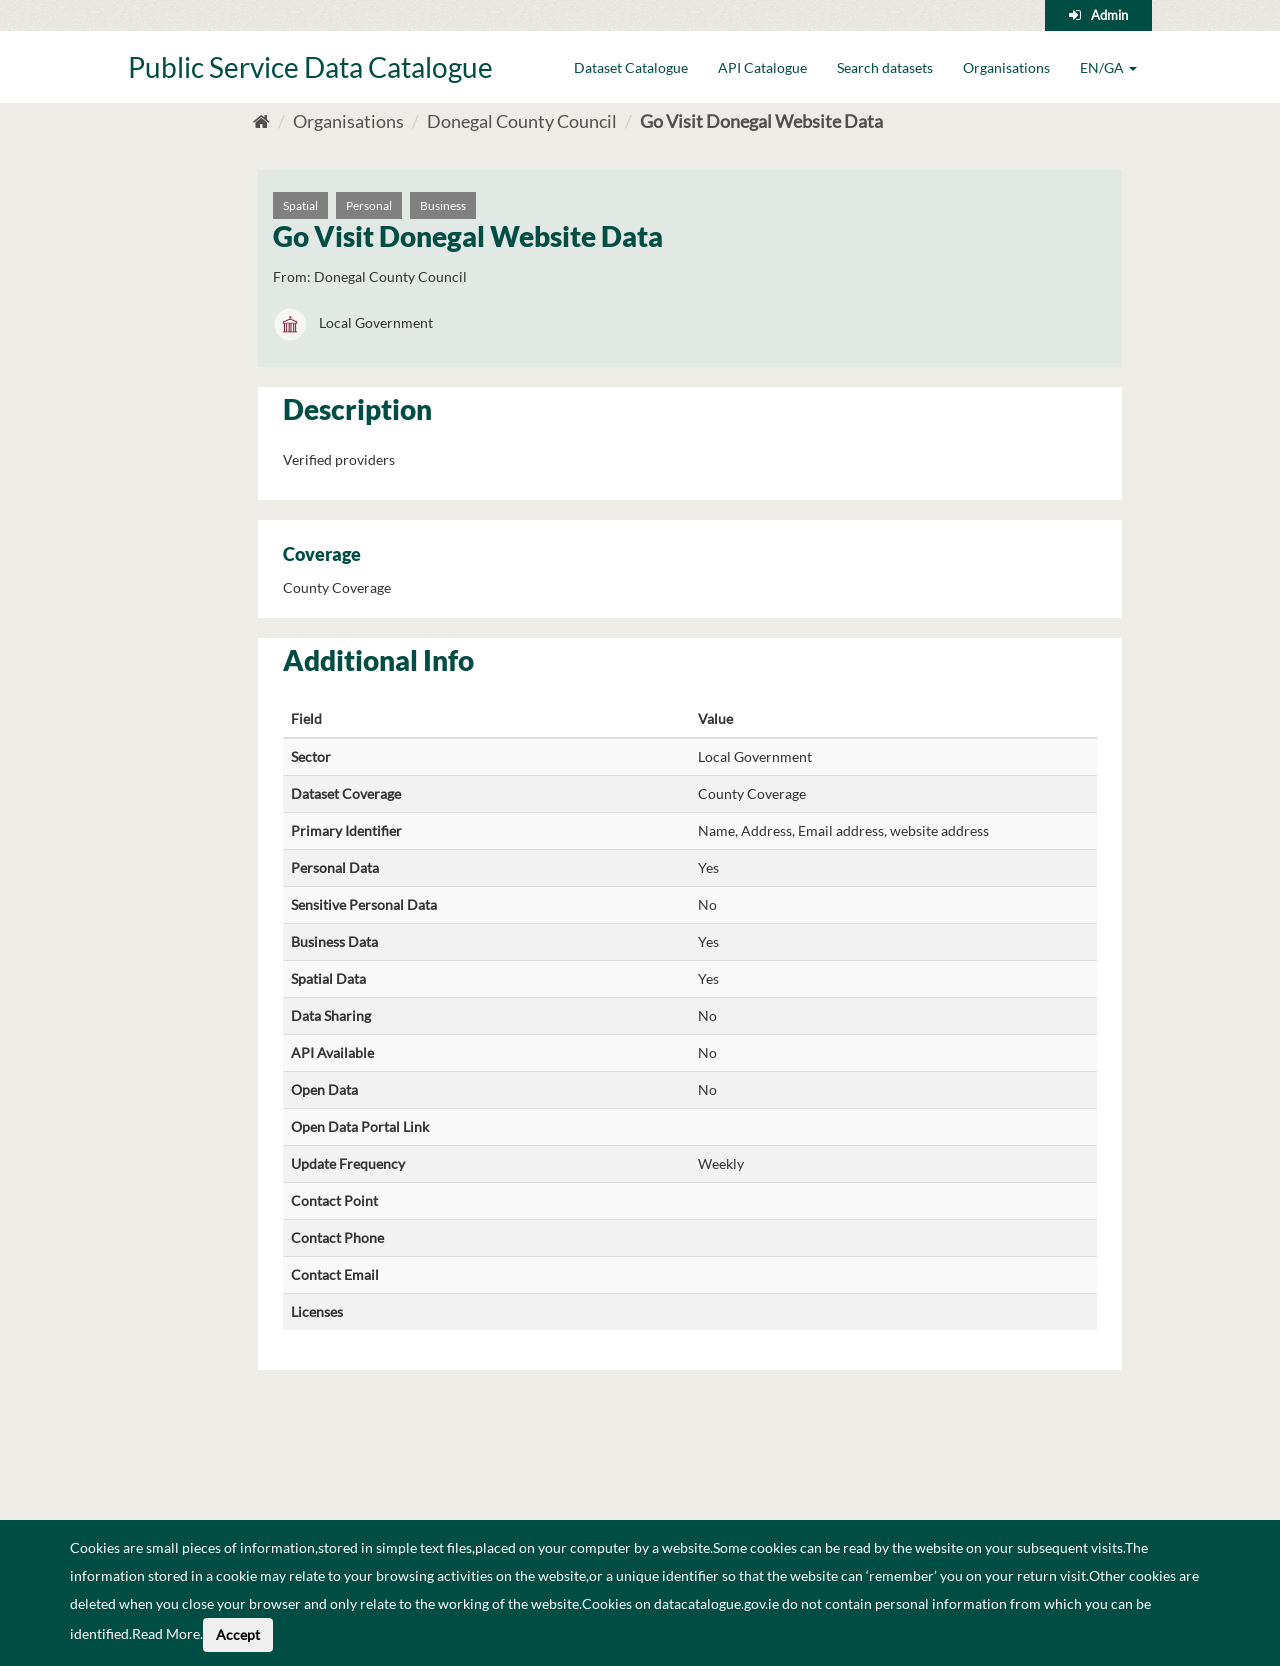 This screenshot has width=1280, height=1666. Describe the element at coordinates (238, 1634) in the screenshot. I see `Accept` at that location.